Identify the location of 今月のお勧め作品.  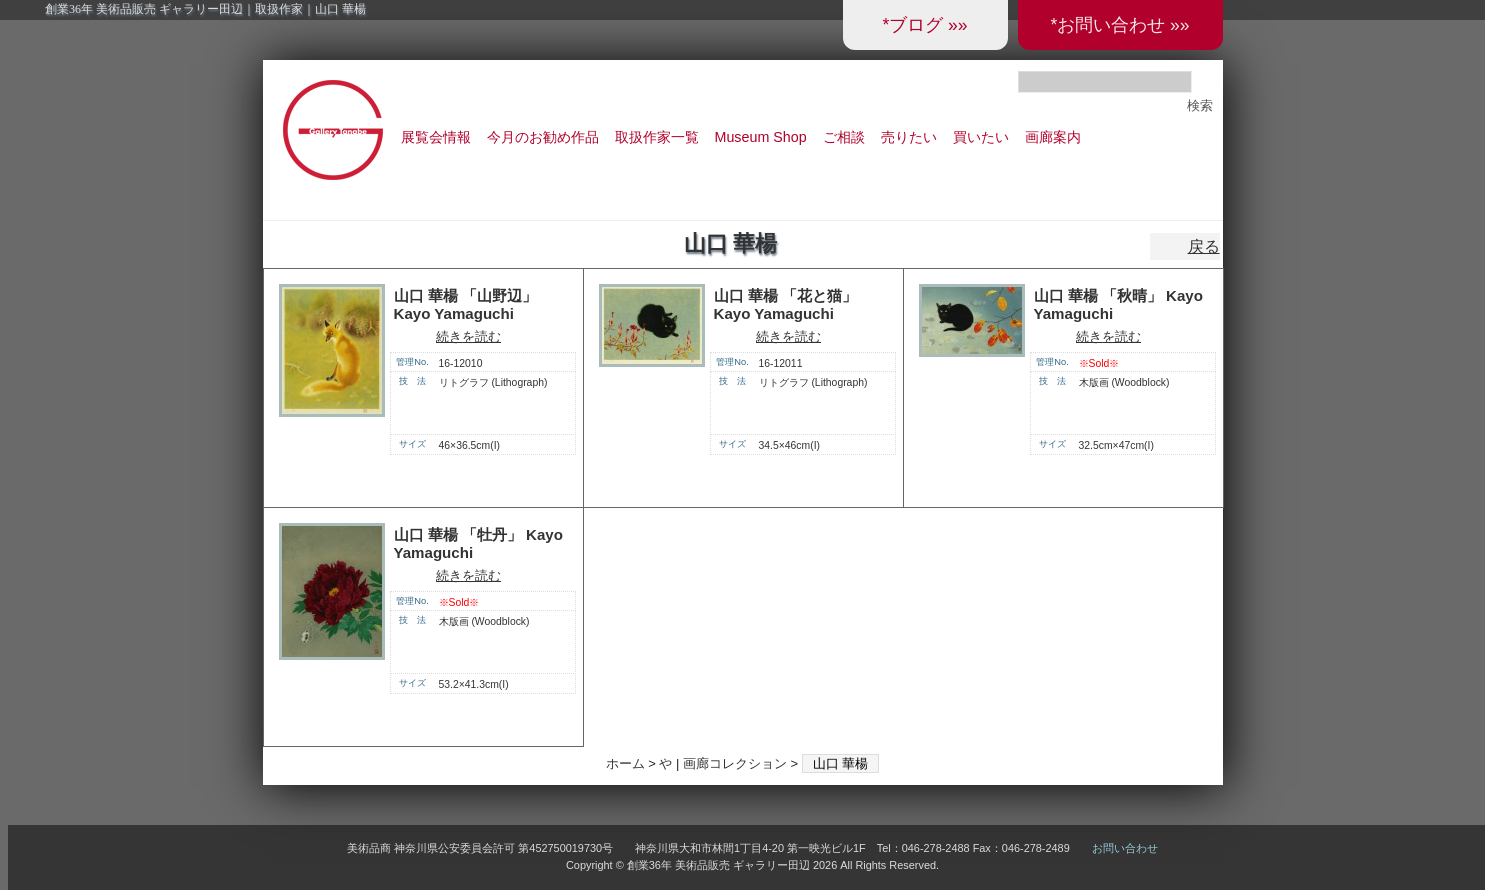
(543, 137).